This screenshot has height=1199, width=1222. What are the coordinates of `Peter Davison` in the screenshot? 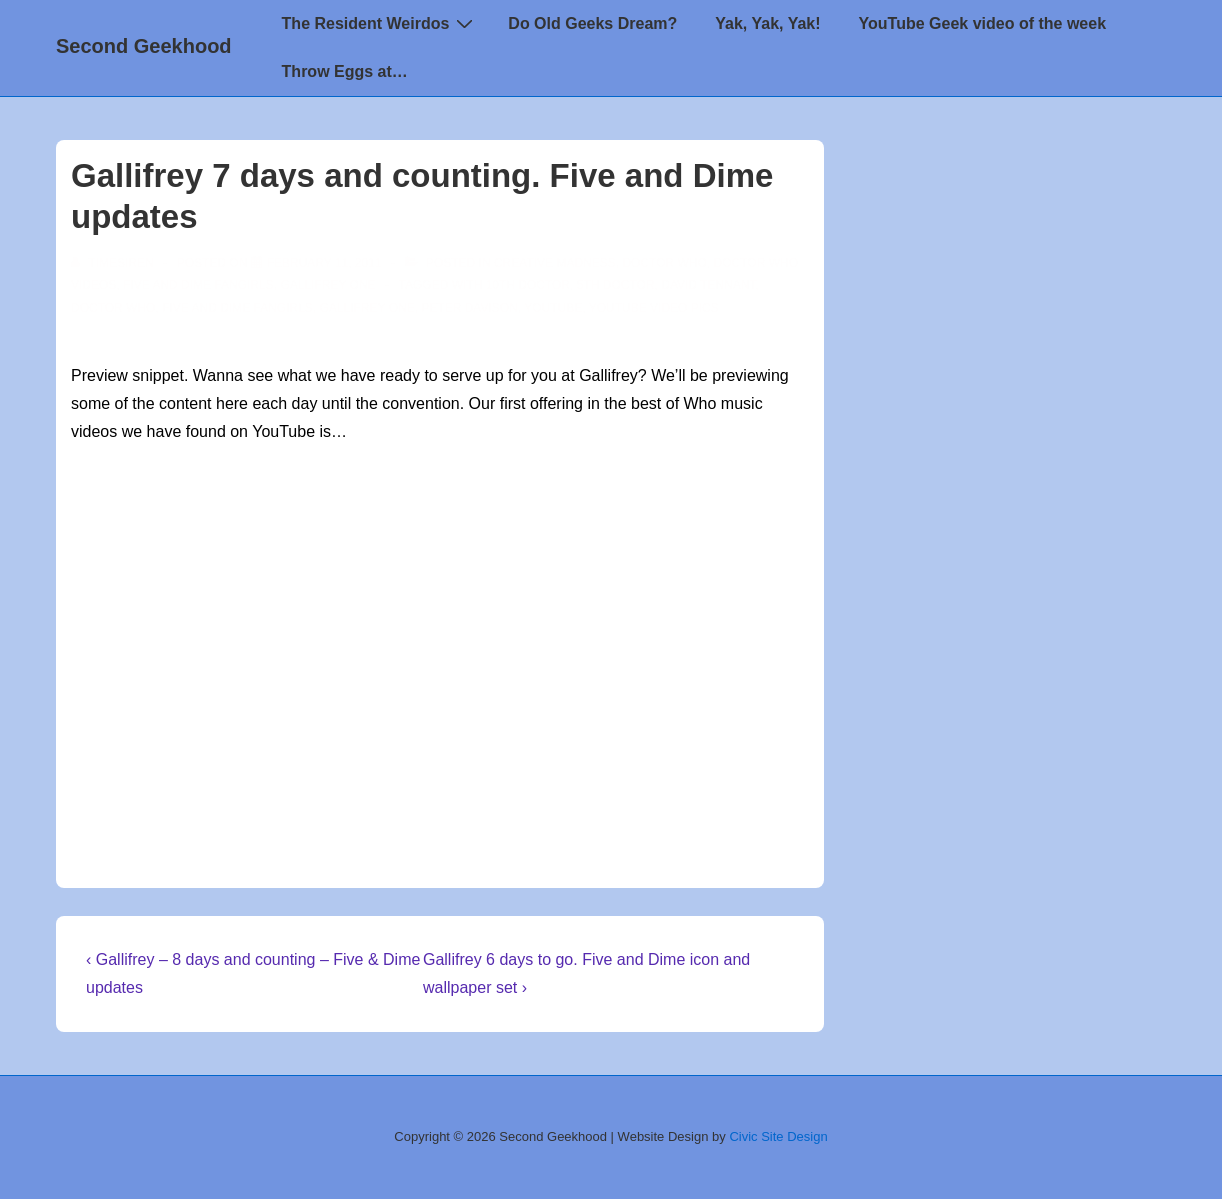 It's located at (469, 308).